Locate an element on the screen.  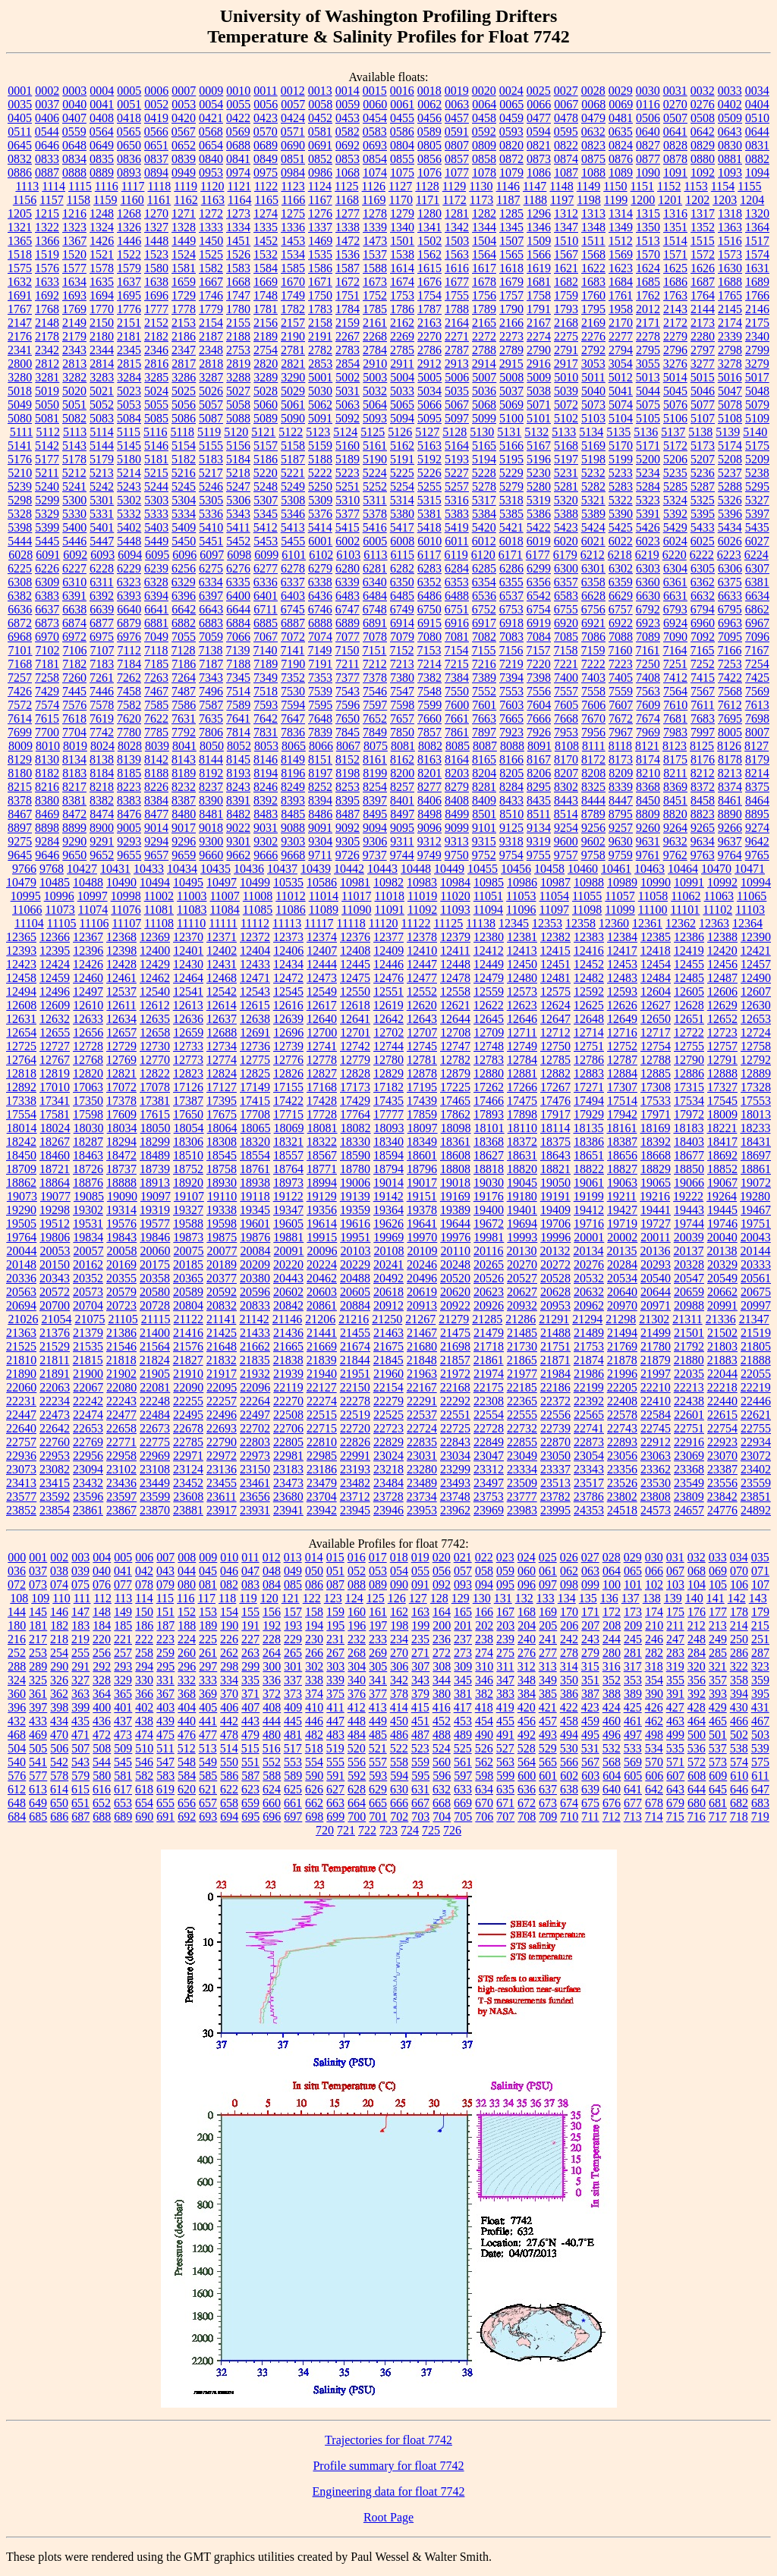
10464 is located at coordinates (683, 868).